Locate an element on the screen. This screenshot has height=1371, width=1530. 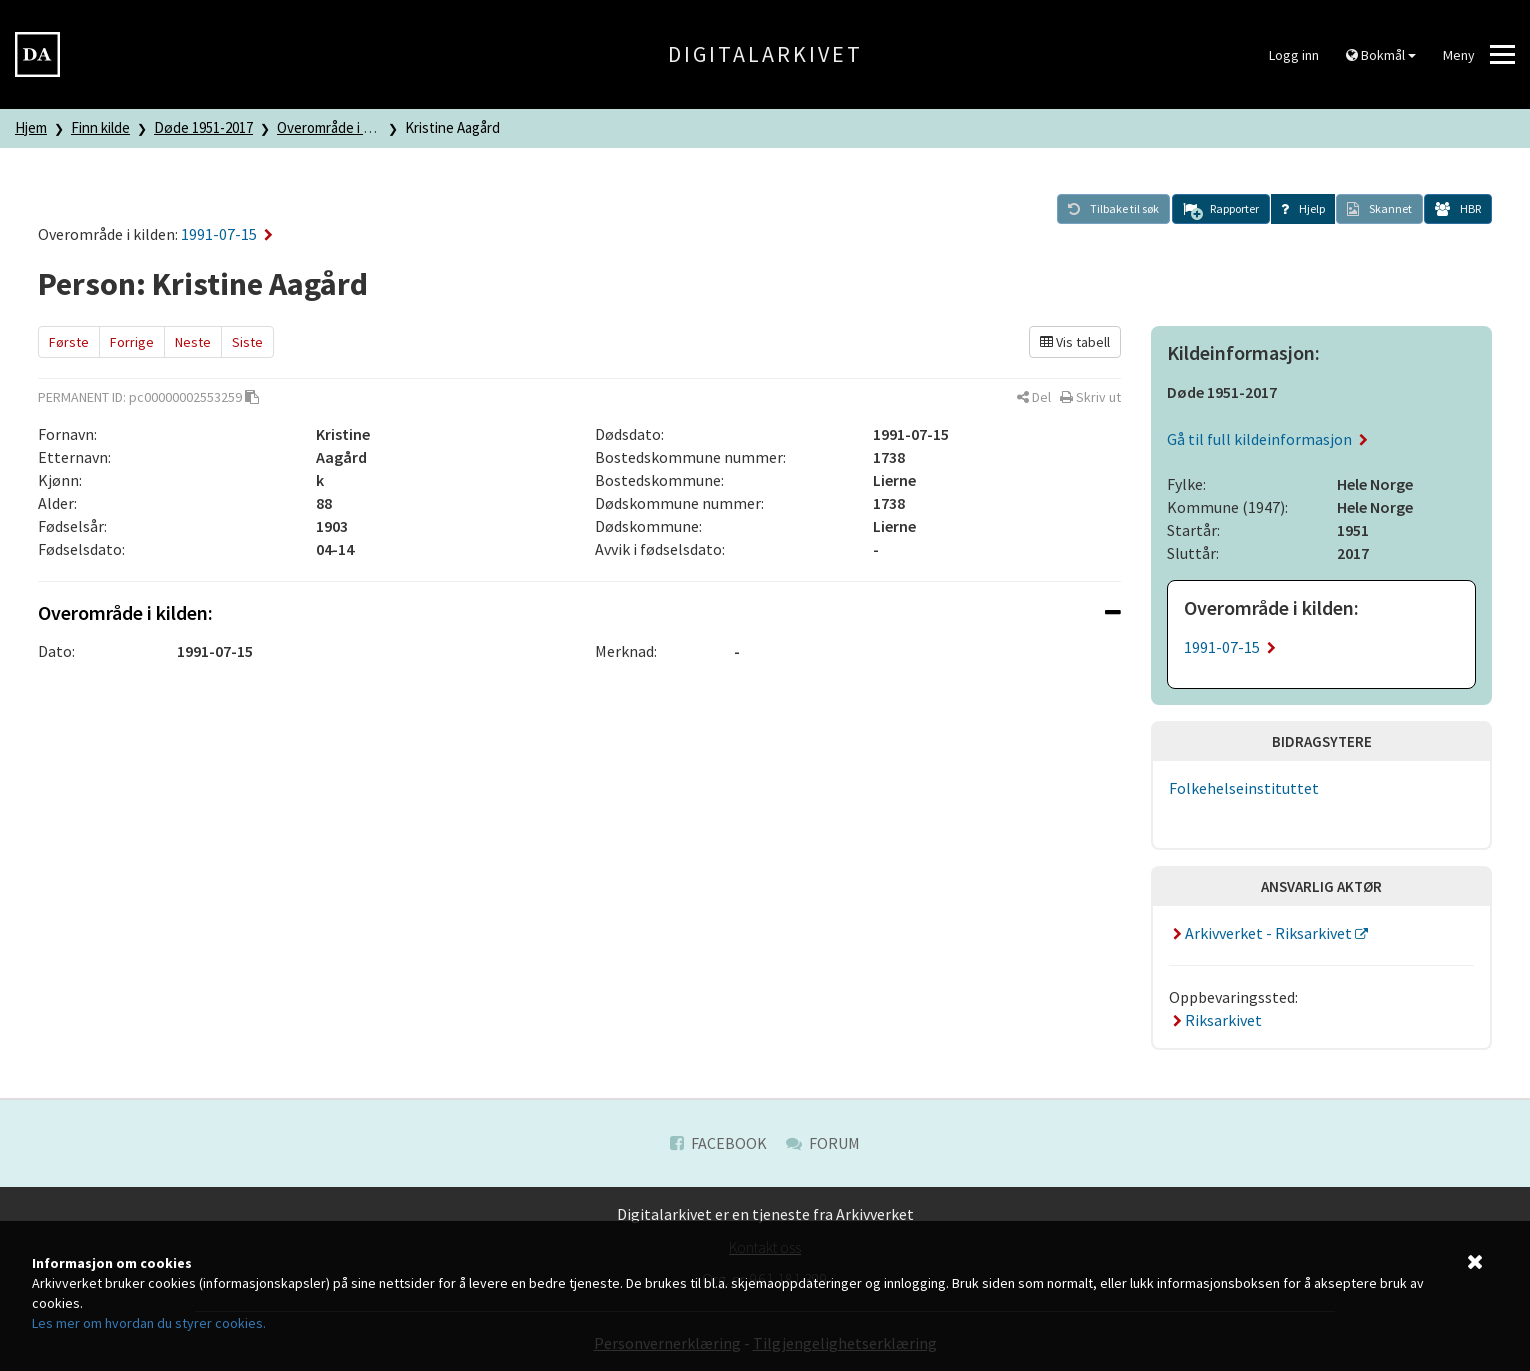
Døde 1951-2017 is located at coordinates (203, 127).